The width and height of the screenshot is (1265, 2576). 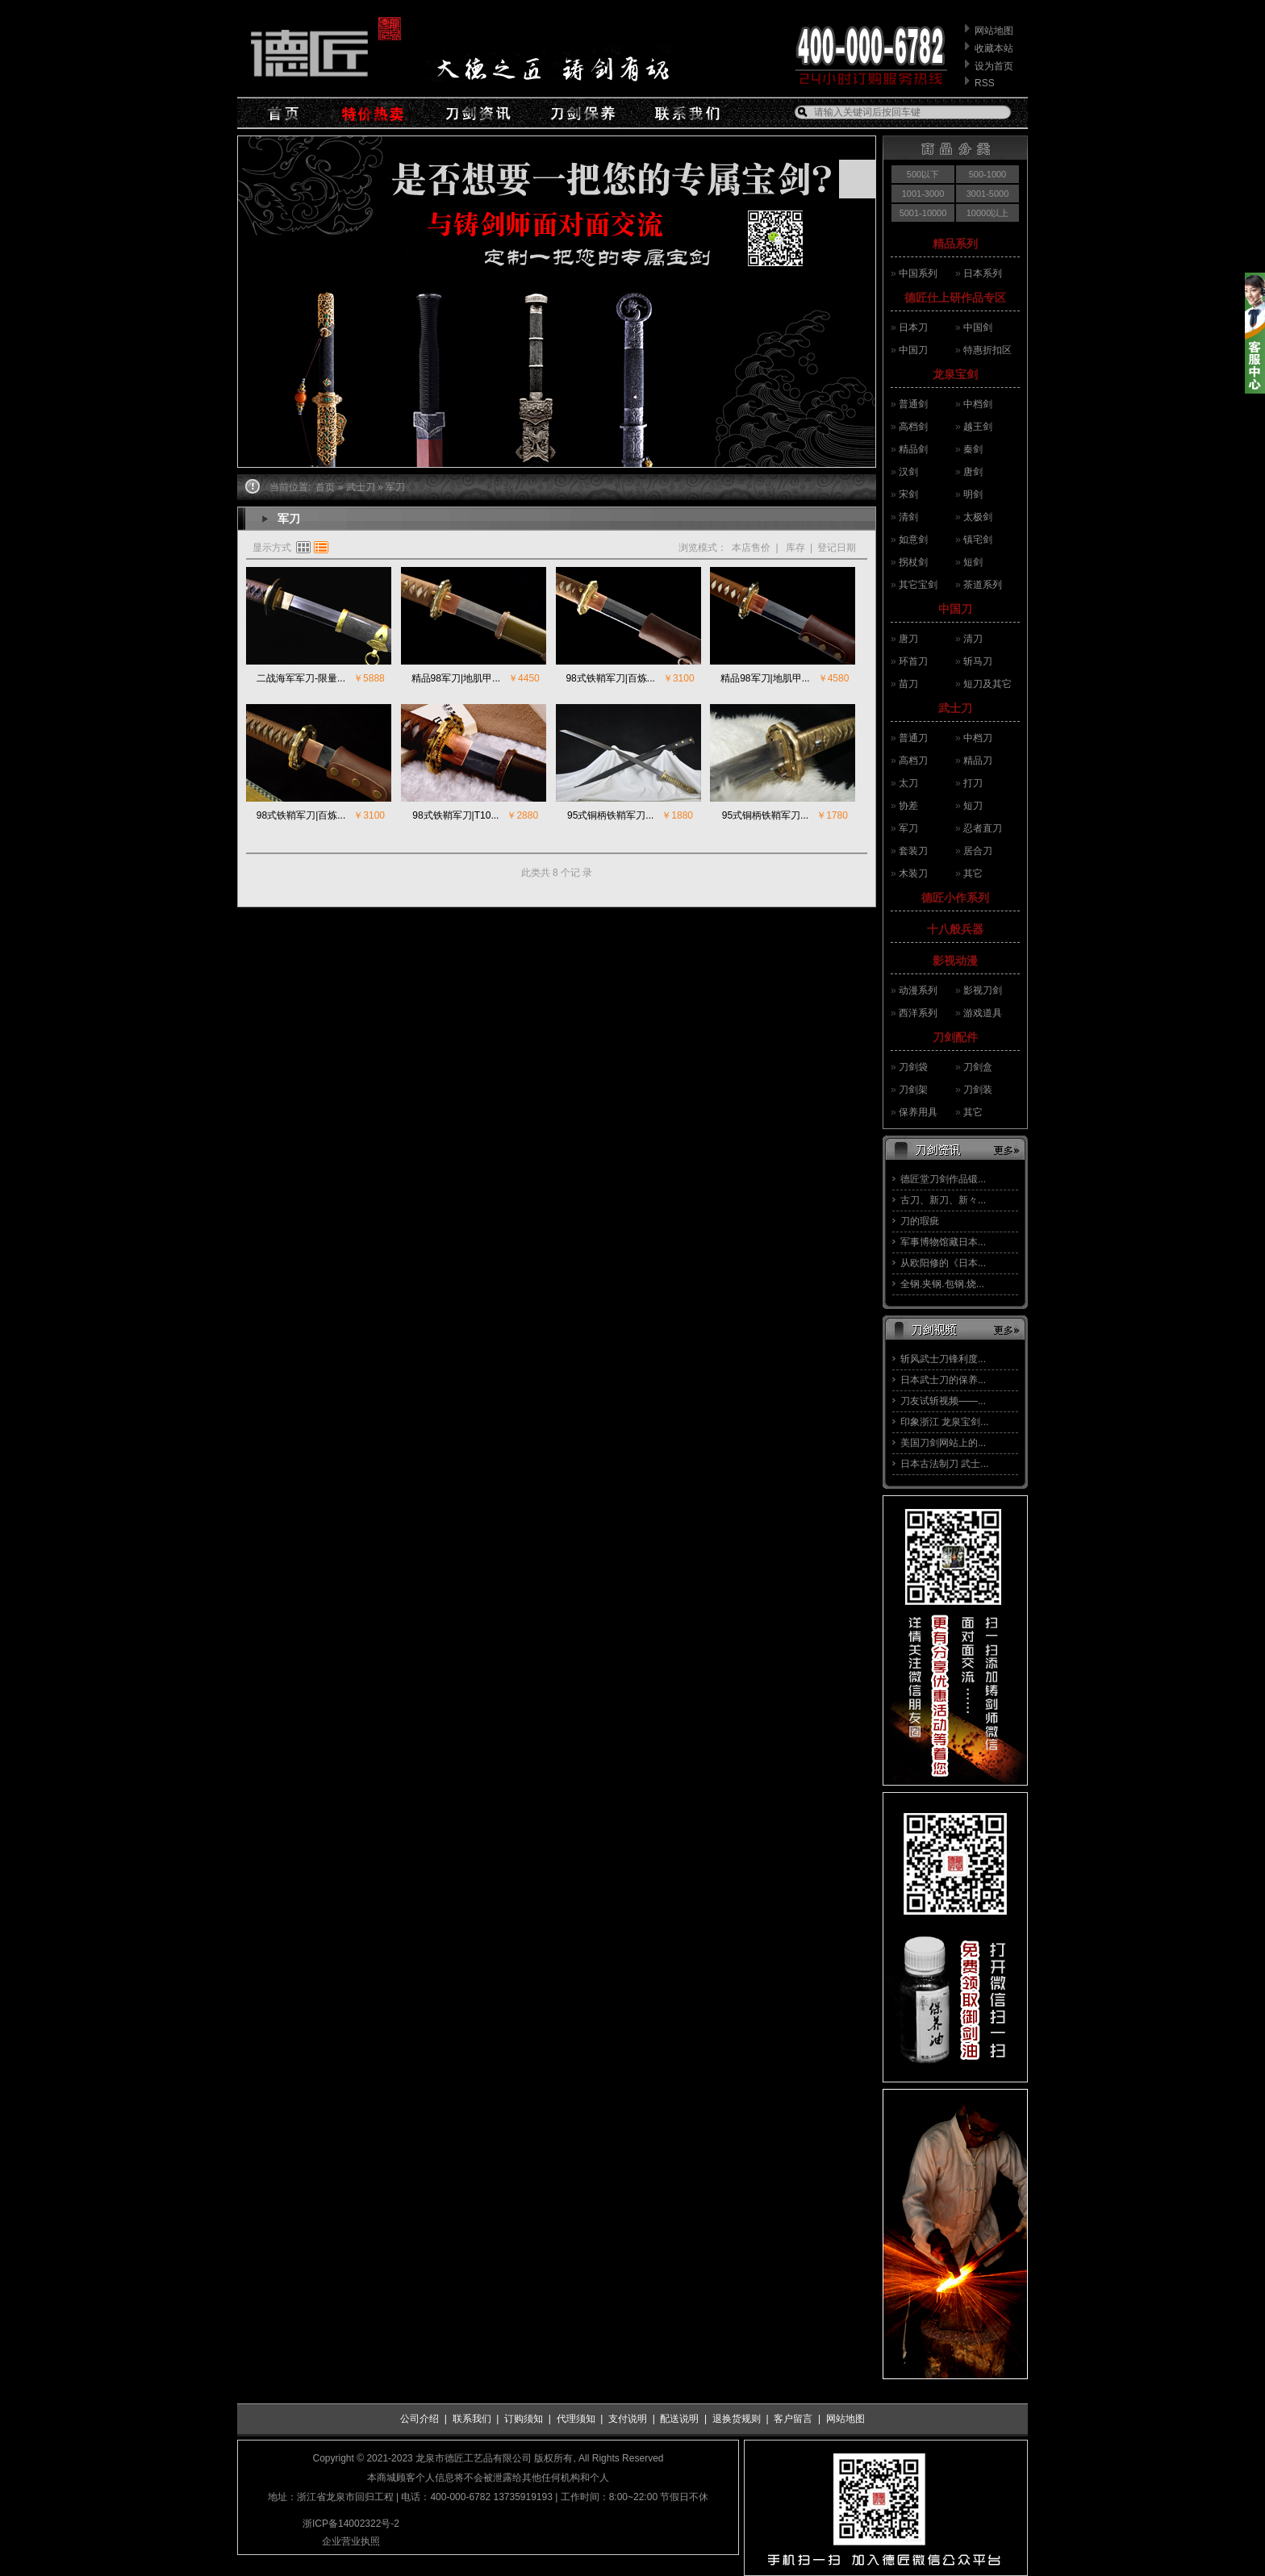 I want to click on 茶道系列, so click(x=982, y=584).